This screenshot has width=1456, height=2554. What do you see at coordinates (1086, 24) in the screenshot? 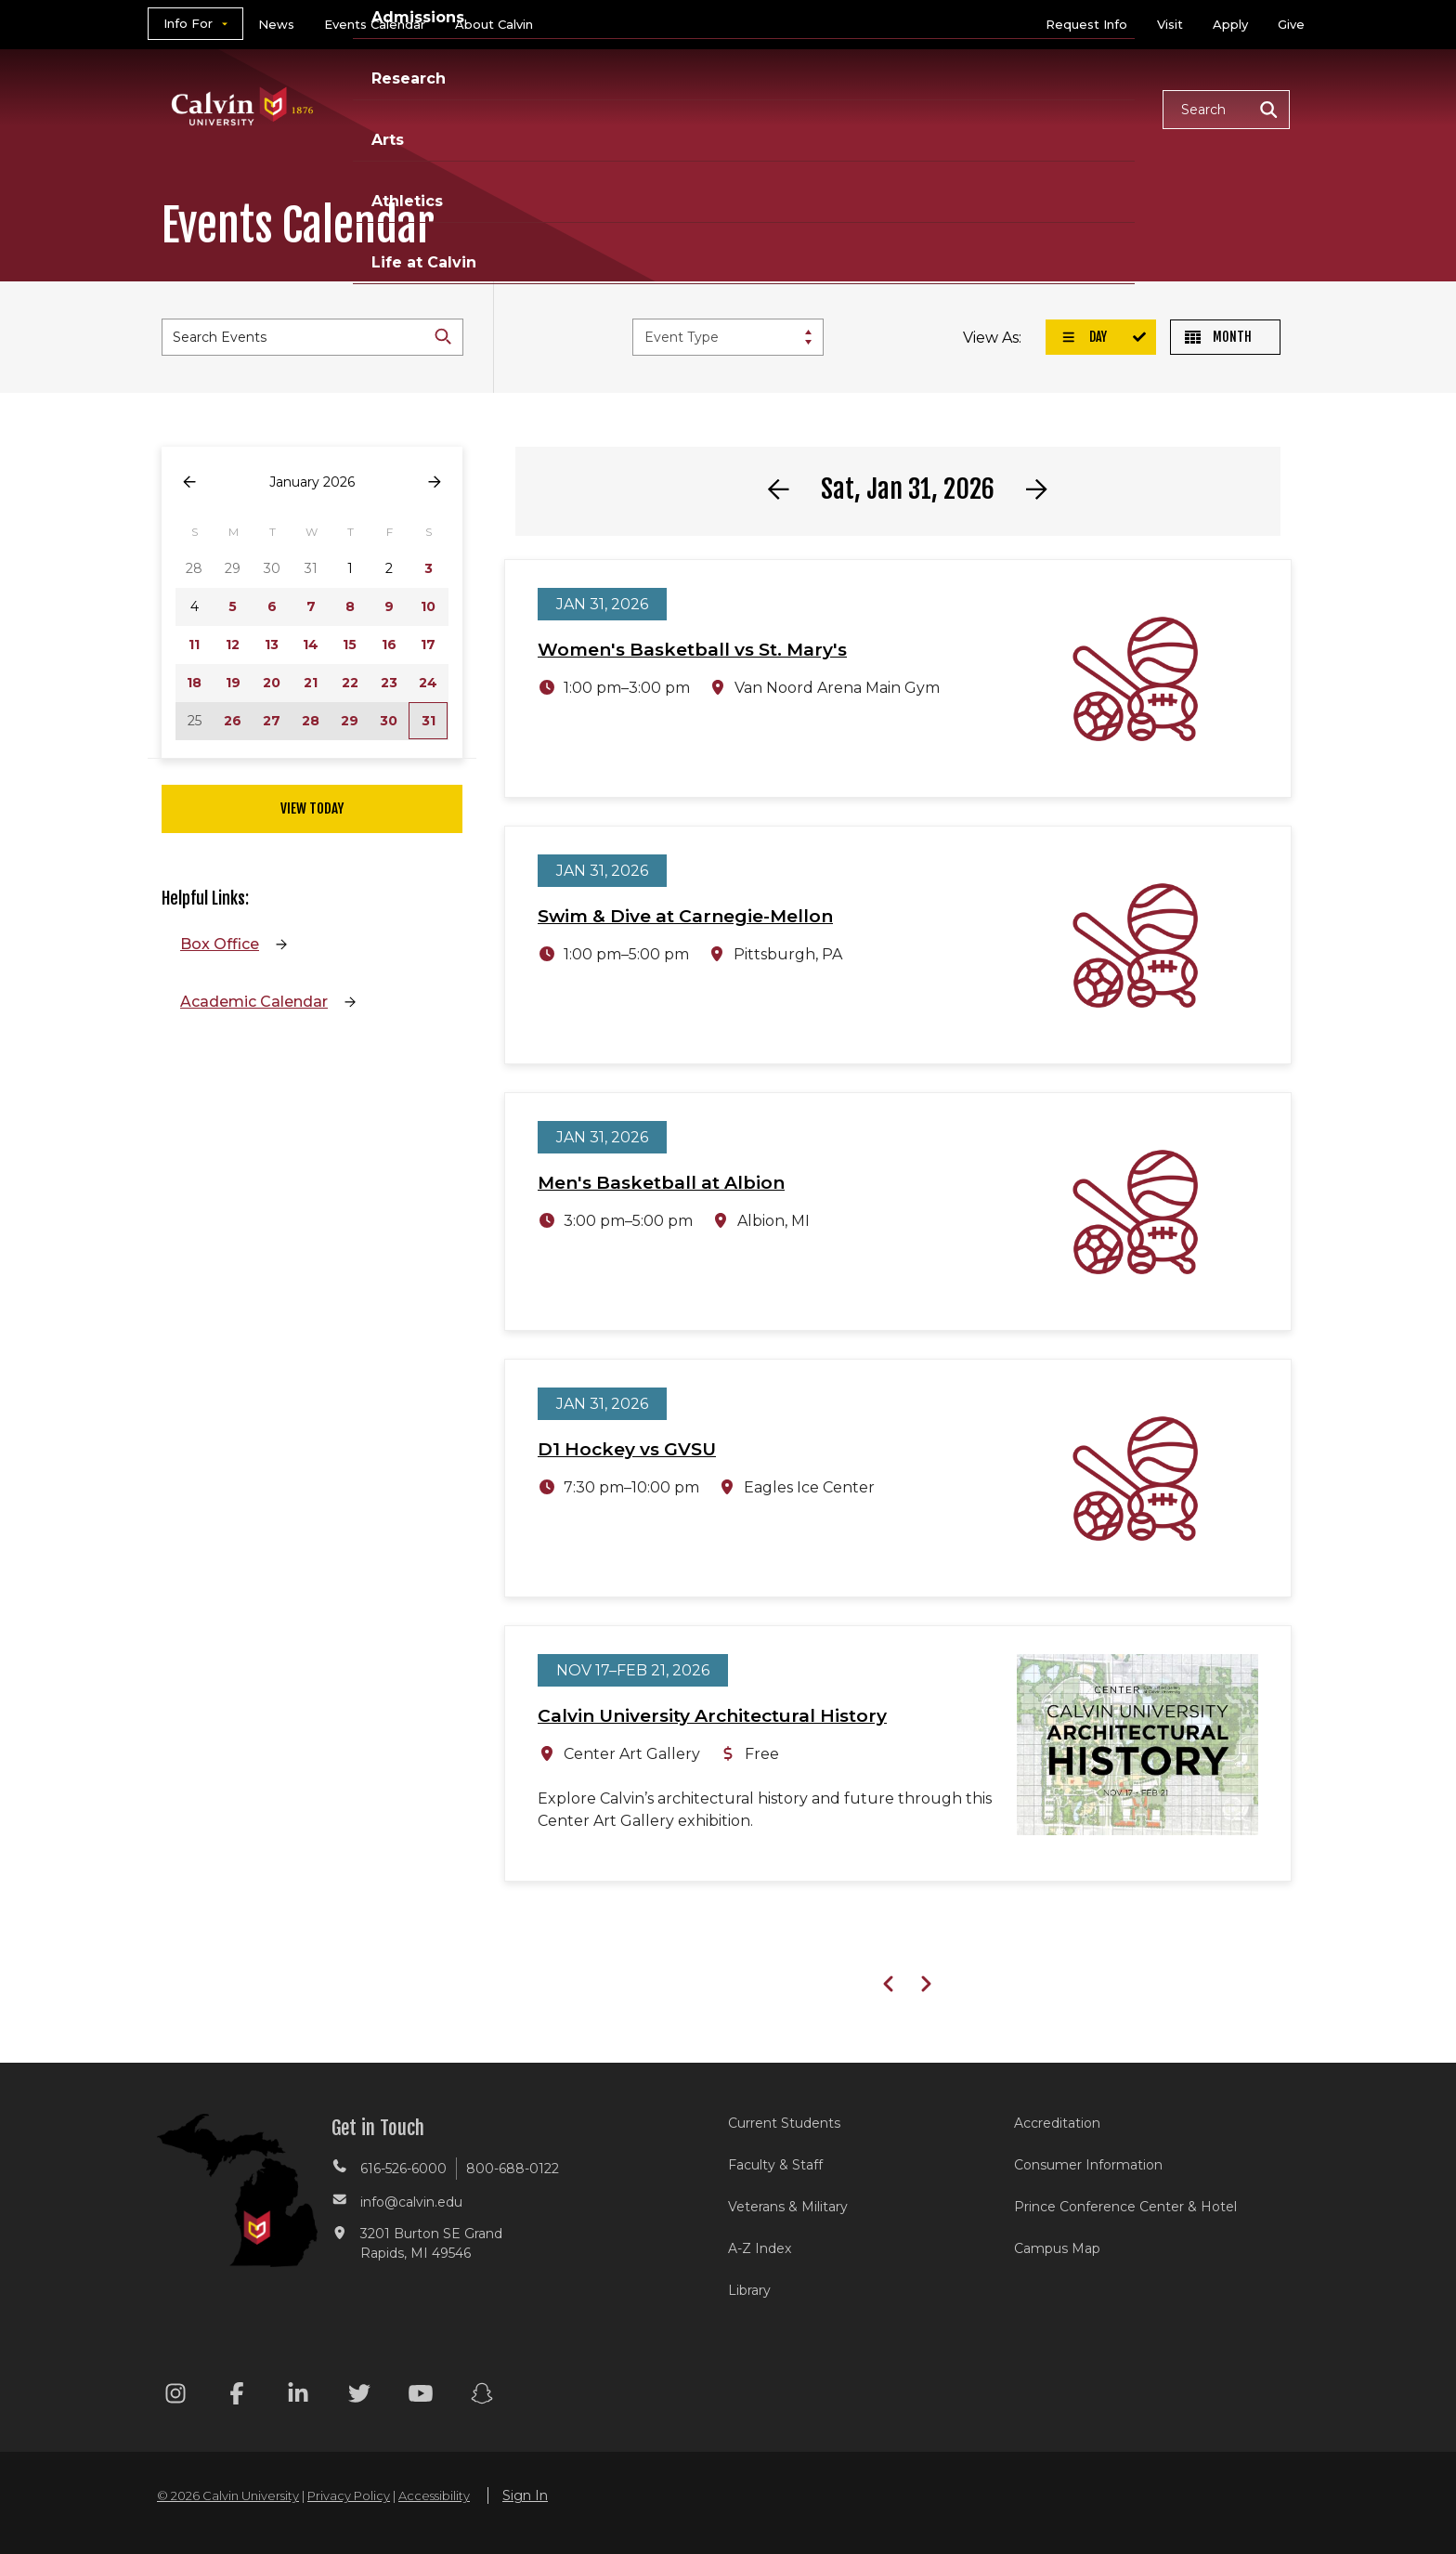
I see `Request Info` at bounding box center [1086, 24].